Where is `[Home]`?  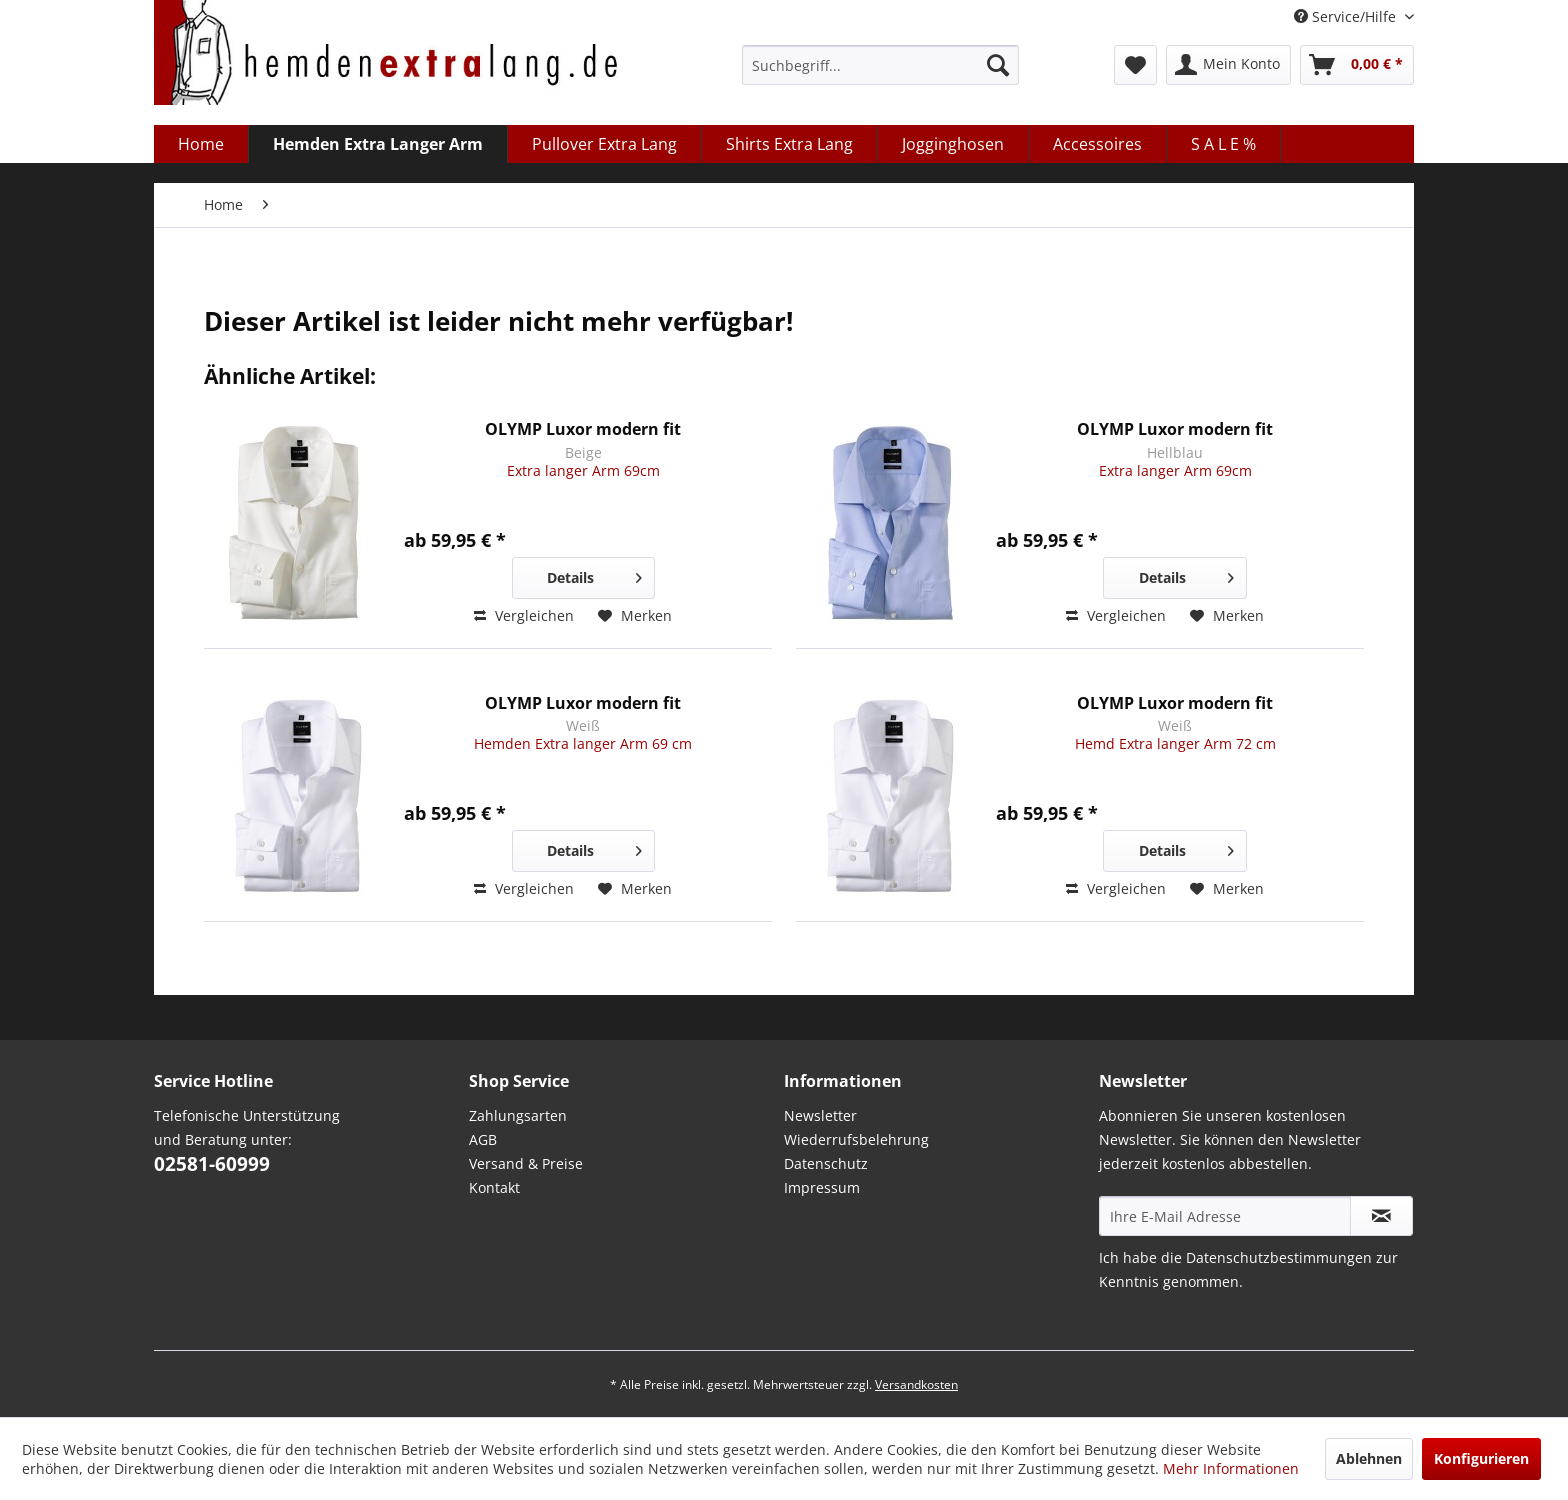
[Home] is located at coordinates (201, 144).